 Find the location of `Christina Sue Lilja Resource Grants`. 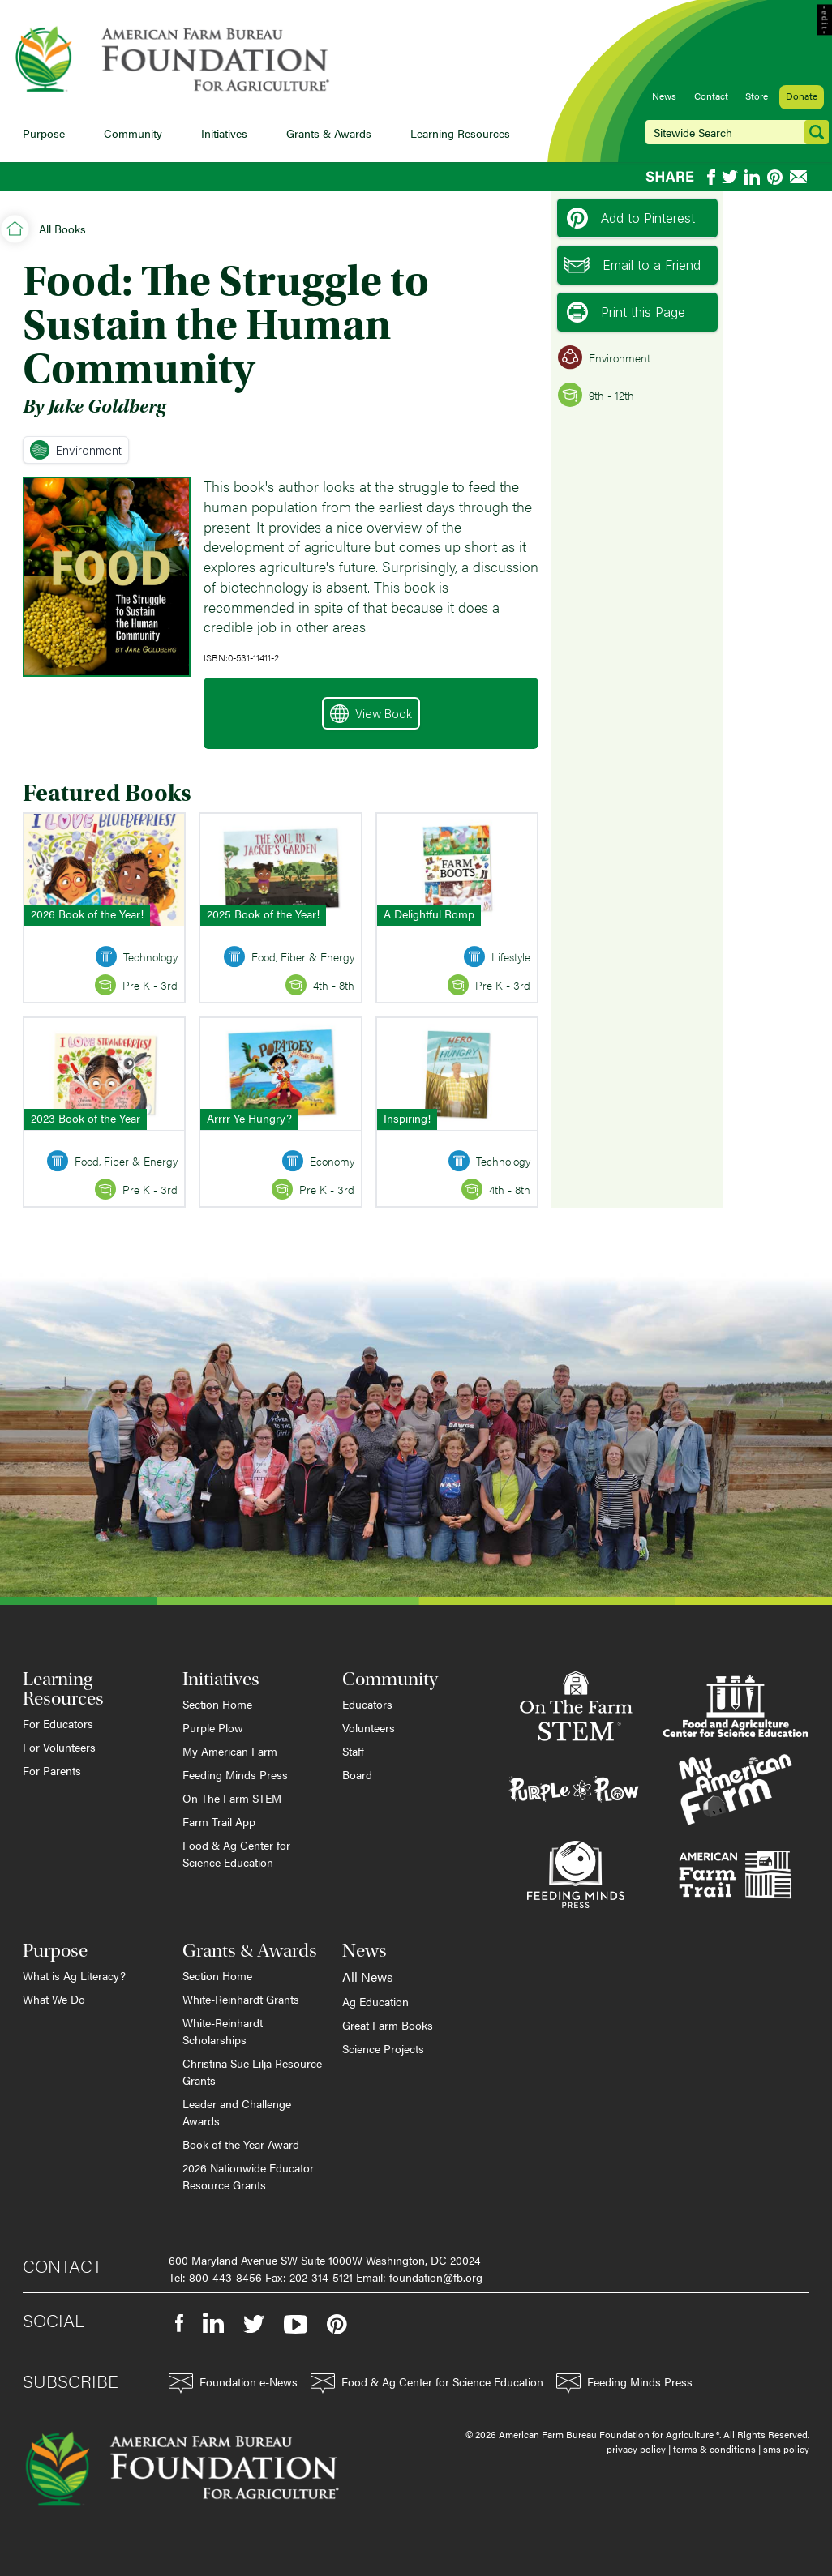

Christina Sue Lilja Resource Grants is located at coordinates (252, 2071).